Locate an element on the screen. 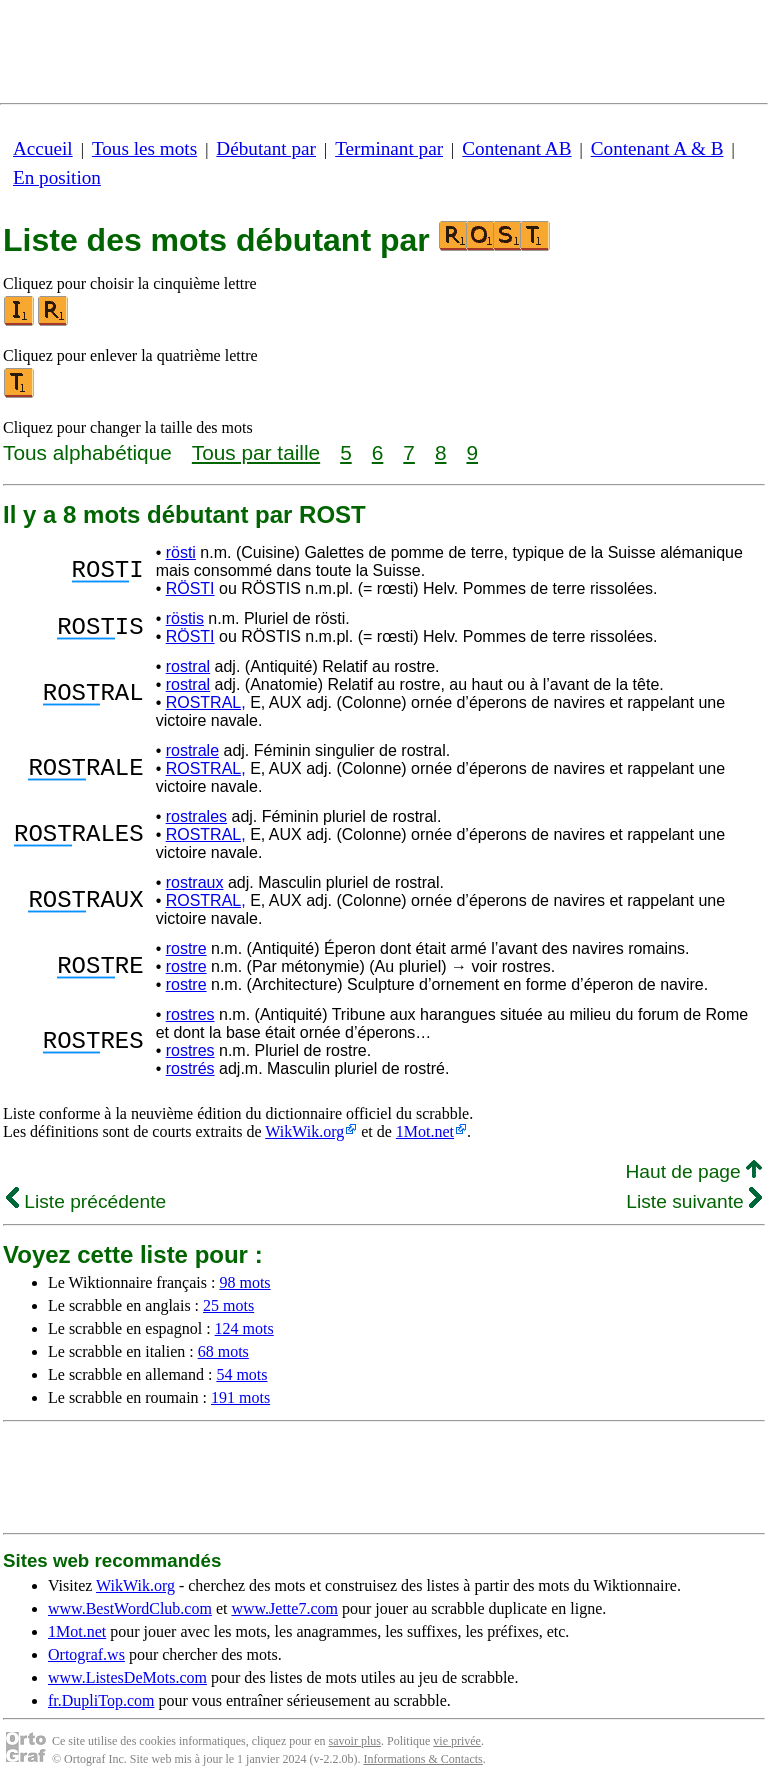 The image size is (768, 1791). 191 mots is located at coordinates (240, 1397).